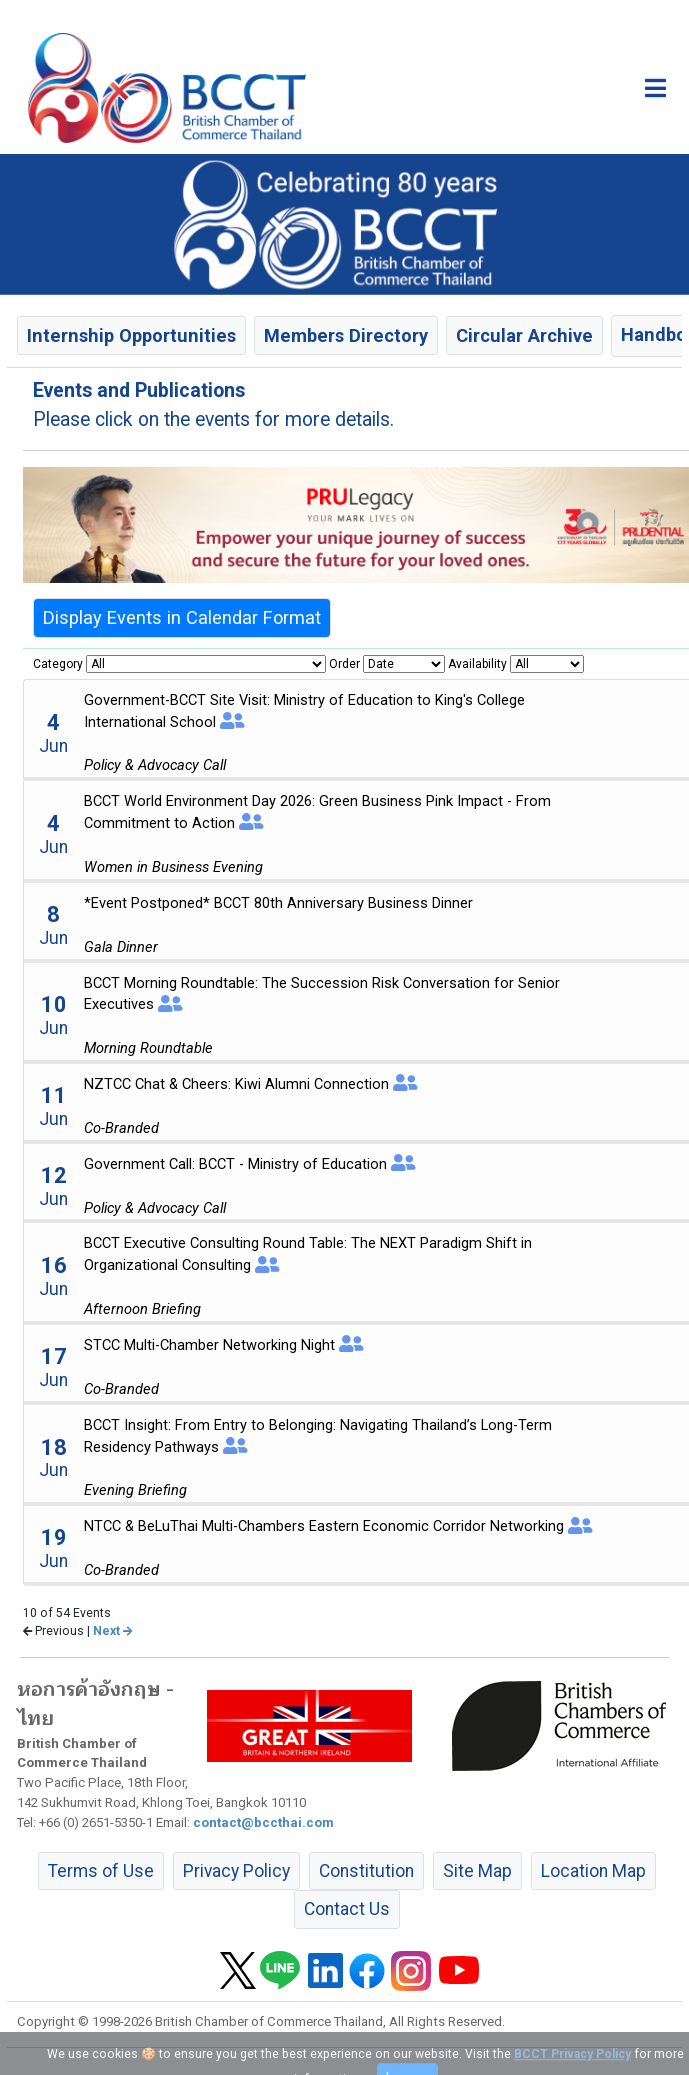 The height and width of the screenshot is (2075, 689). Describe the element at coordinates (593, 1871) in the screenshot. I see `Location Map [button]` at that location.